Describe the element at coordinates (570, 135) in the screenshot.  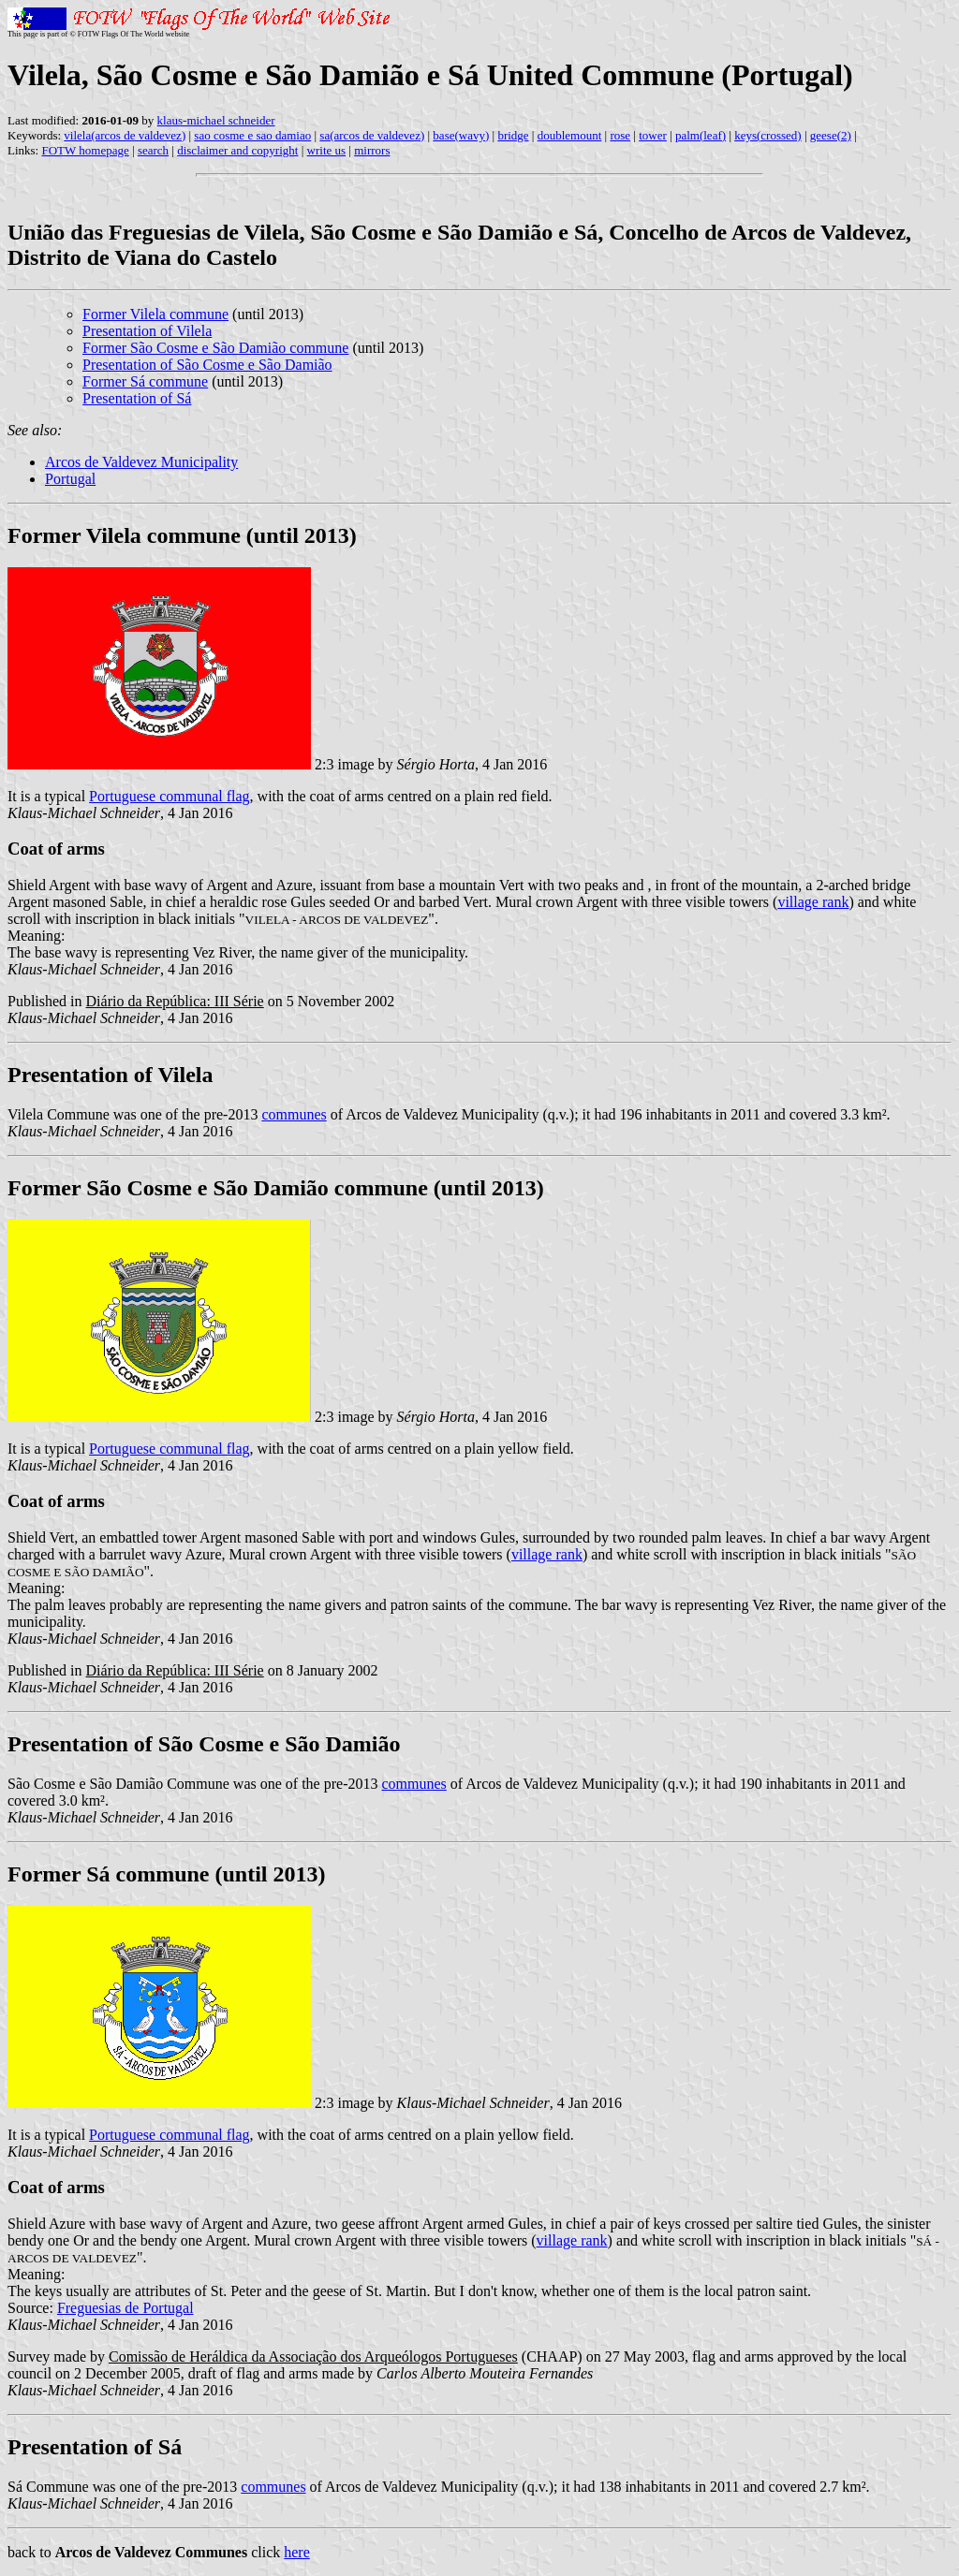
I see `doublemount` at that location.